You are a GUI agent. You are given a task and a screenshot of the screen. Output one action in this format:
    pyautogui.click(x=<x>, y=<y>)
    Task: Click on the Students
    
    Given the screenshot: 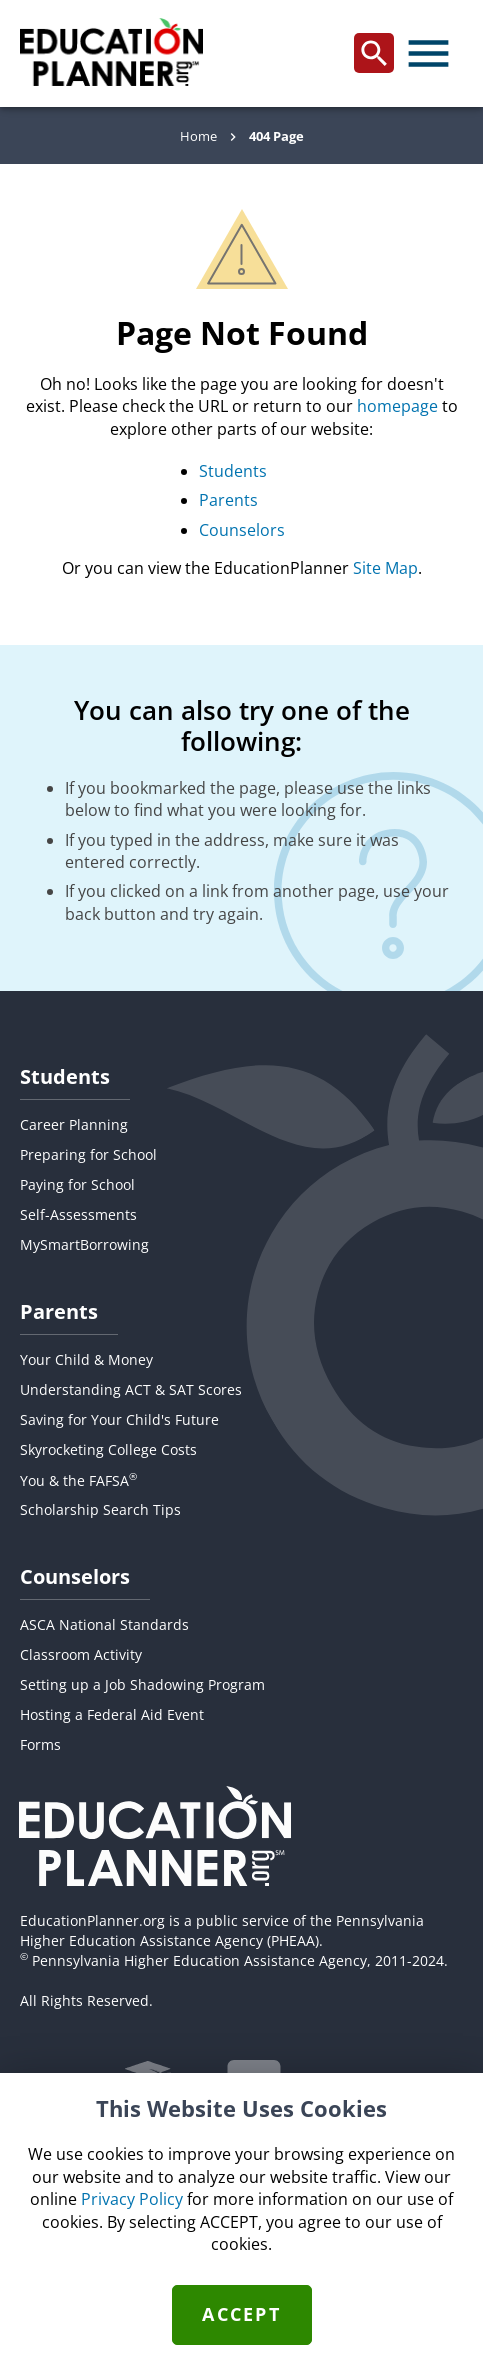 What is the action you would take?
    pyautogui.click(x=233, y=471)
    